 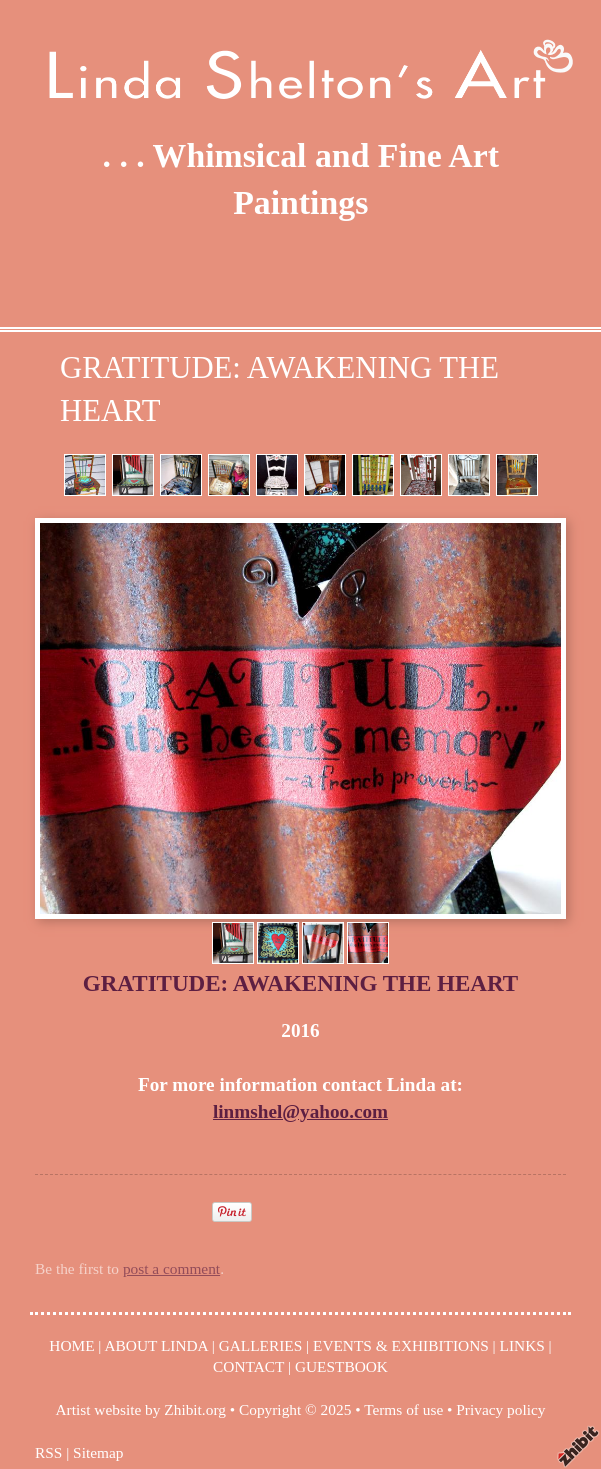 What do you see at coordinates (248, 1366) in the screenshot?
I see `CONTACT` at bounding box center [248, 1366].